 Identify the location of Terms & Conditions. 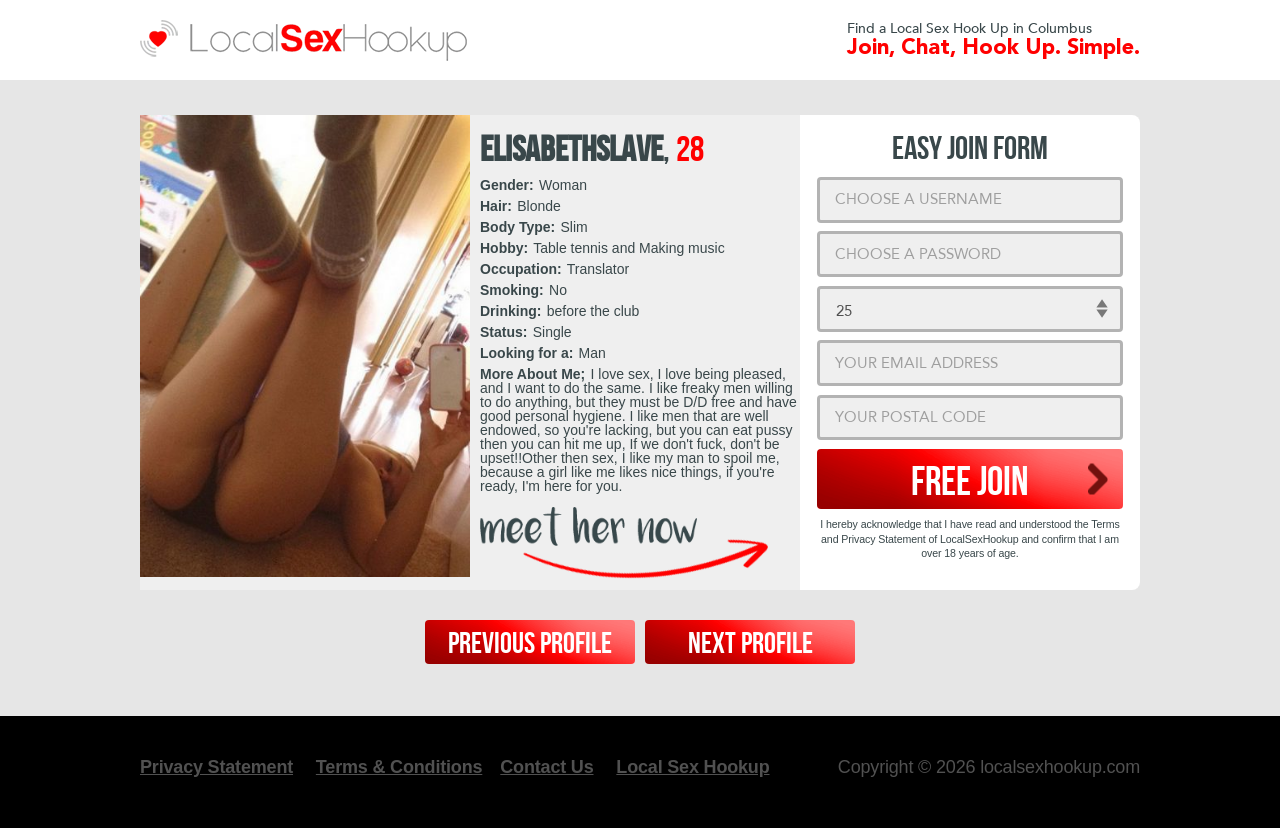
(399, 767).